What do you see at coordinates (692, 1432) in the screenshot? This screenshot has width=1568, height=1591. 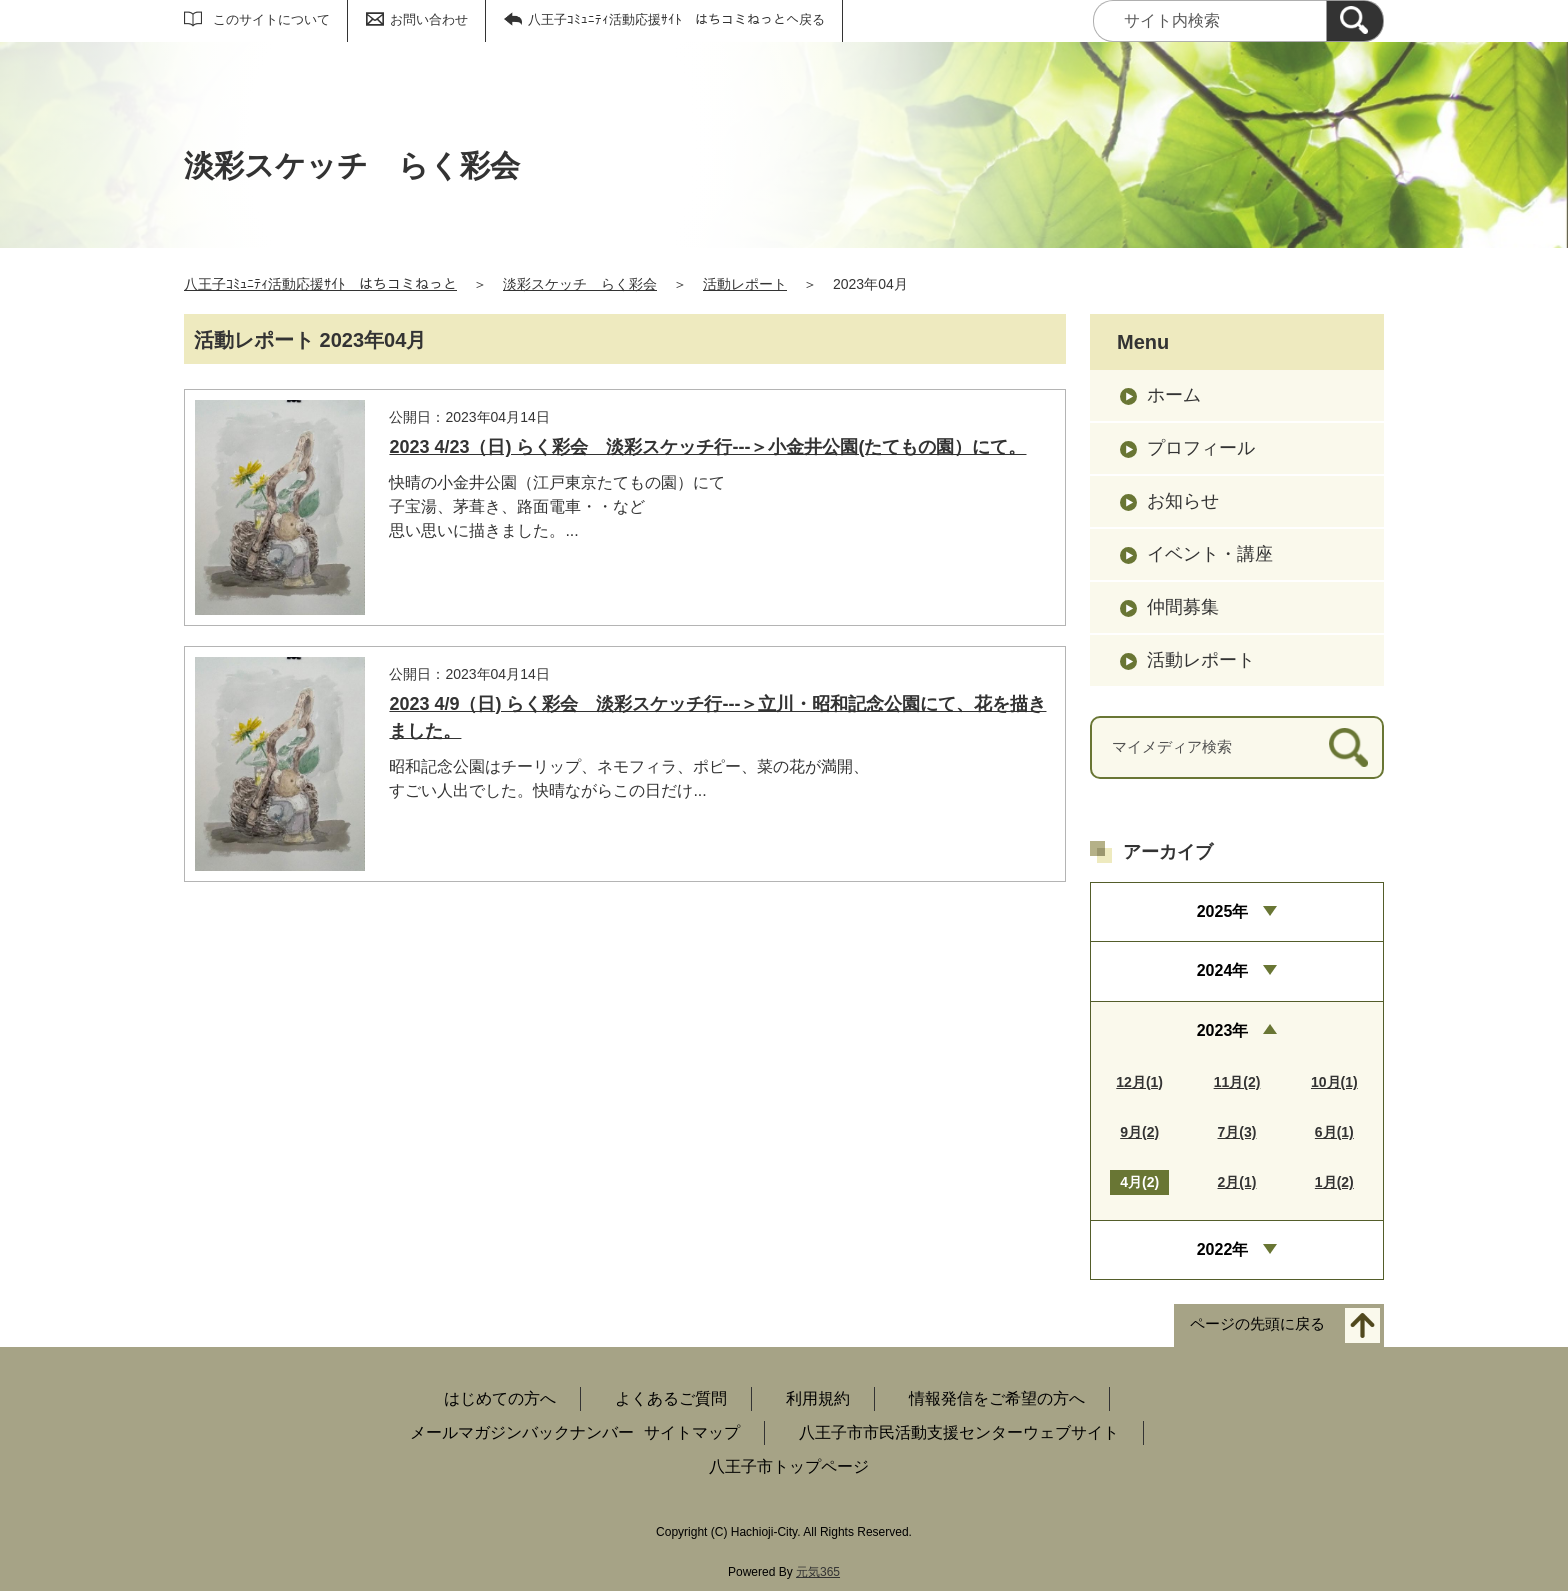 I see `サイトマップ` at bounding box center [692, 1432].